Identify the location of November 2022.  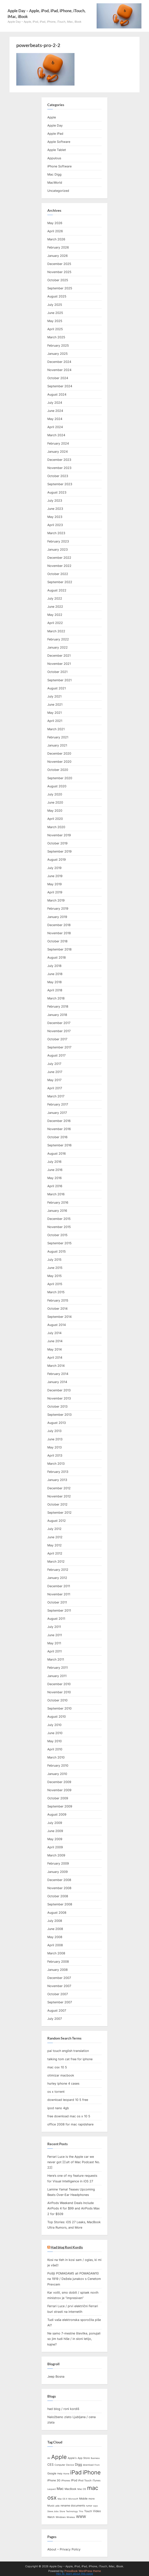
(59, 566).